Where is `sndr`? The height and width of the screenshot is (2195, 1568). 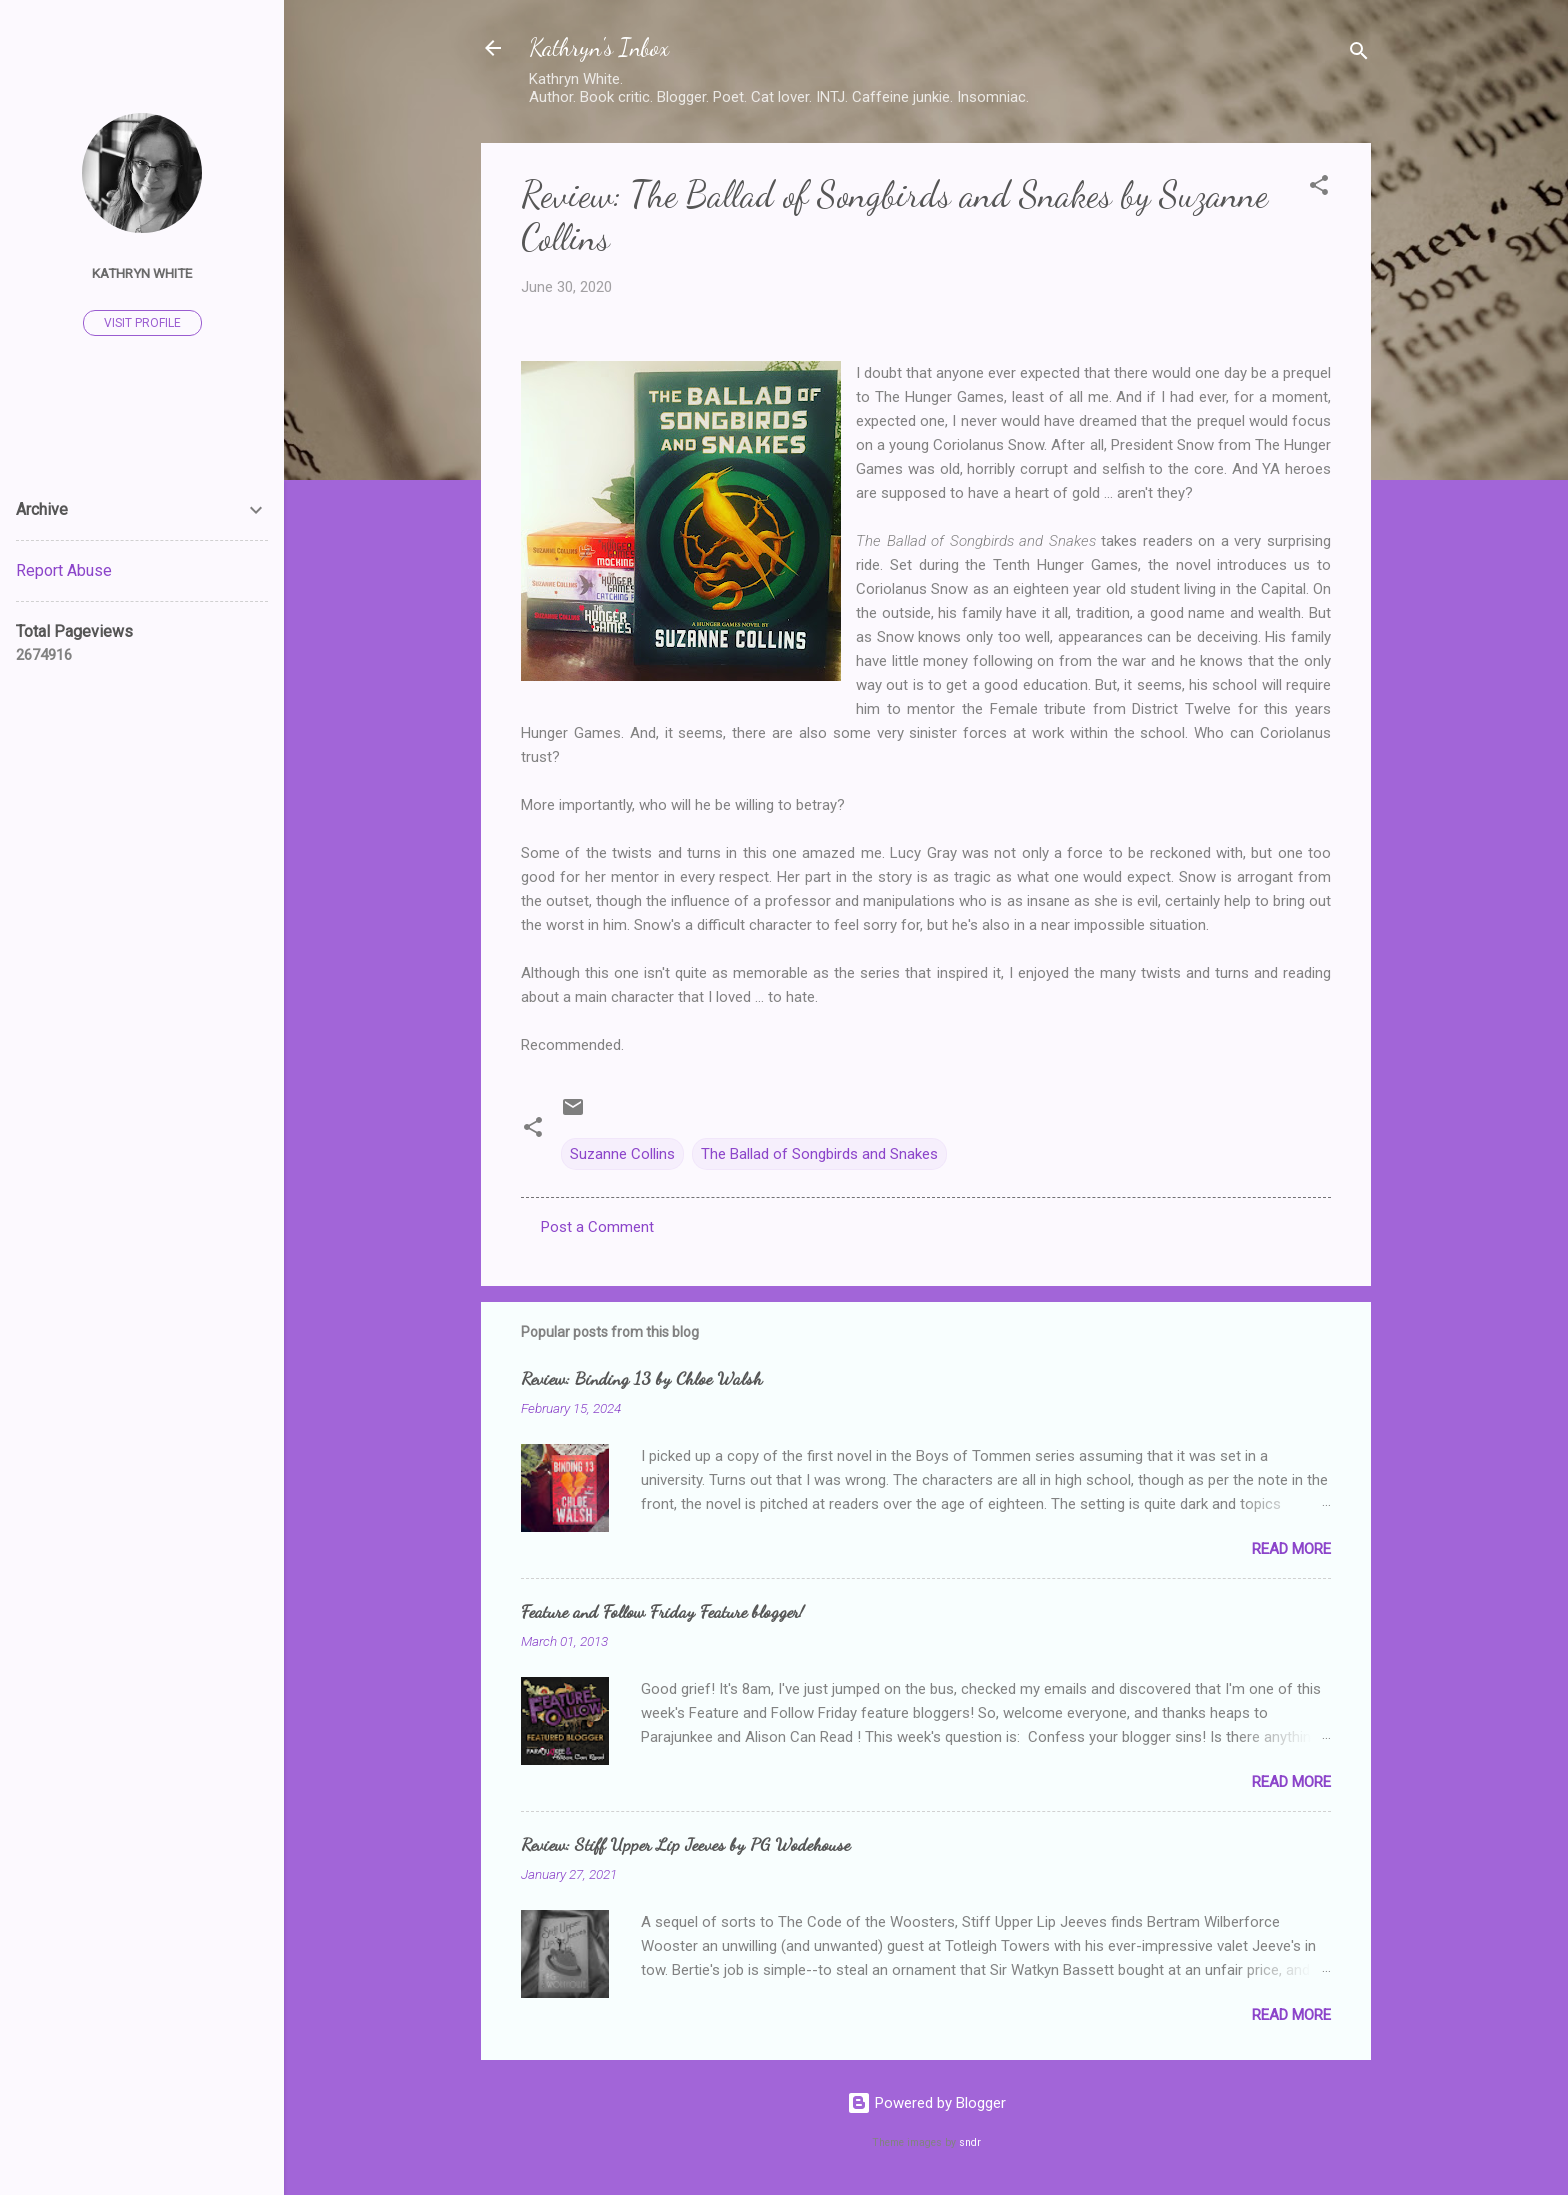 sndr is located at coordinates (970, 2142).